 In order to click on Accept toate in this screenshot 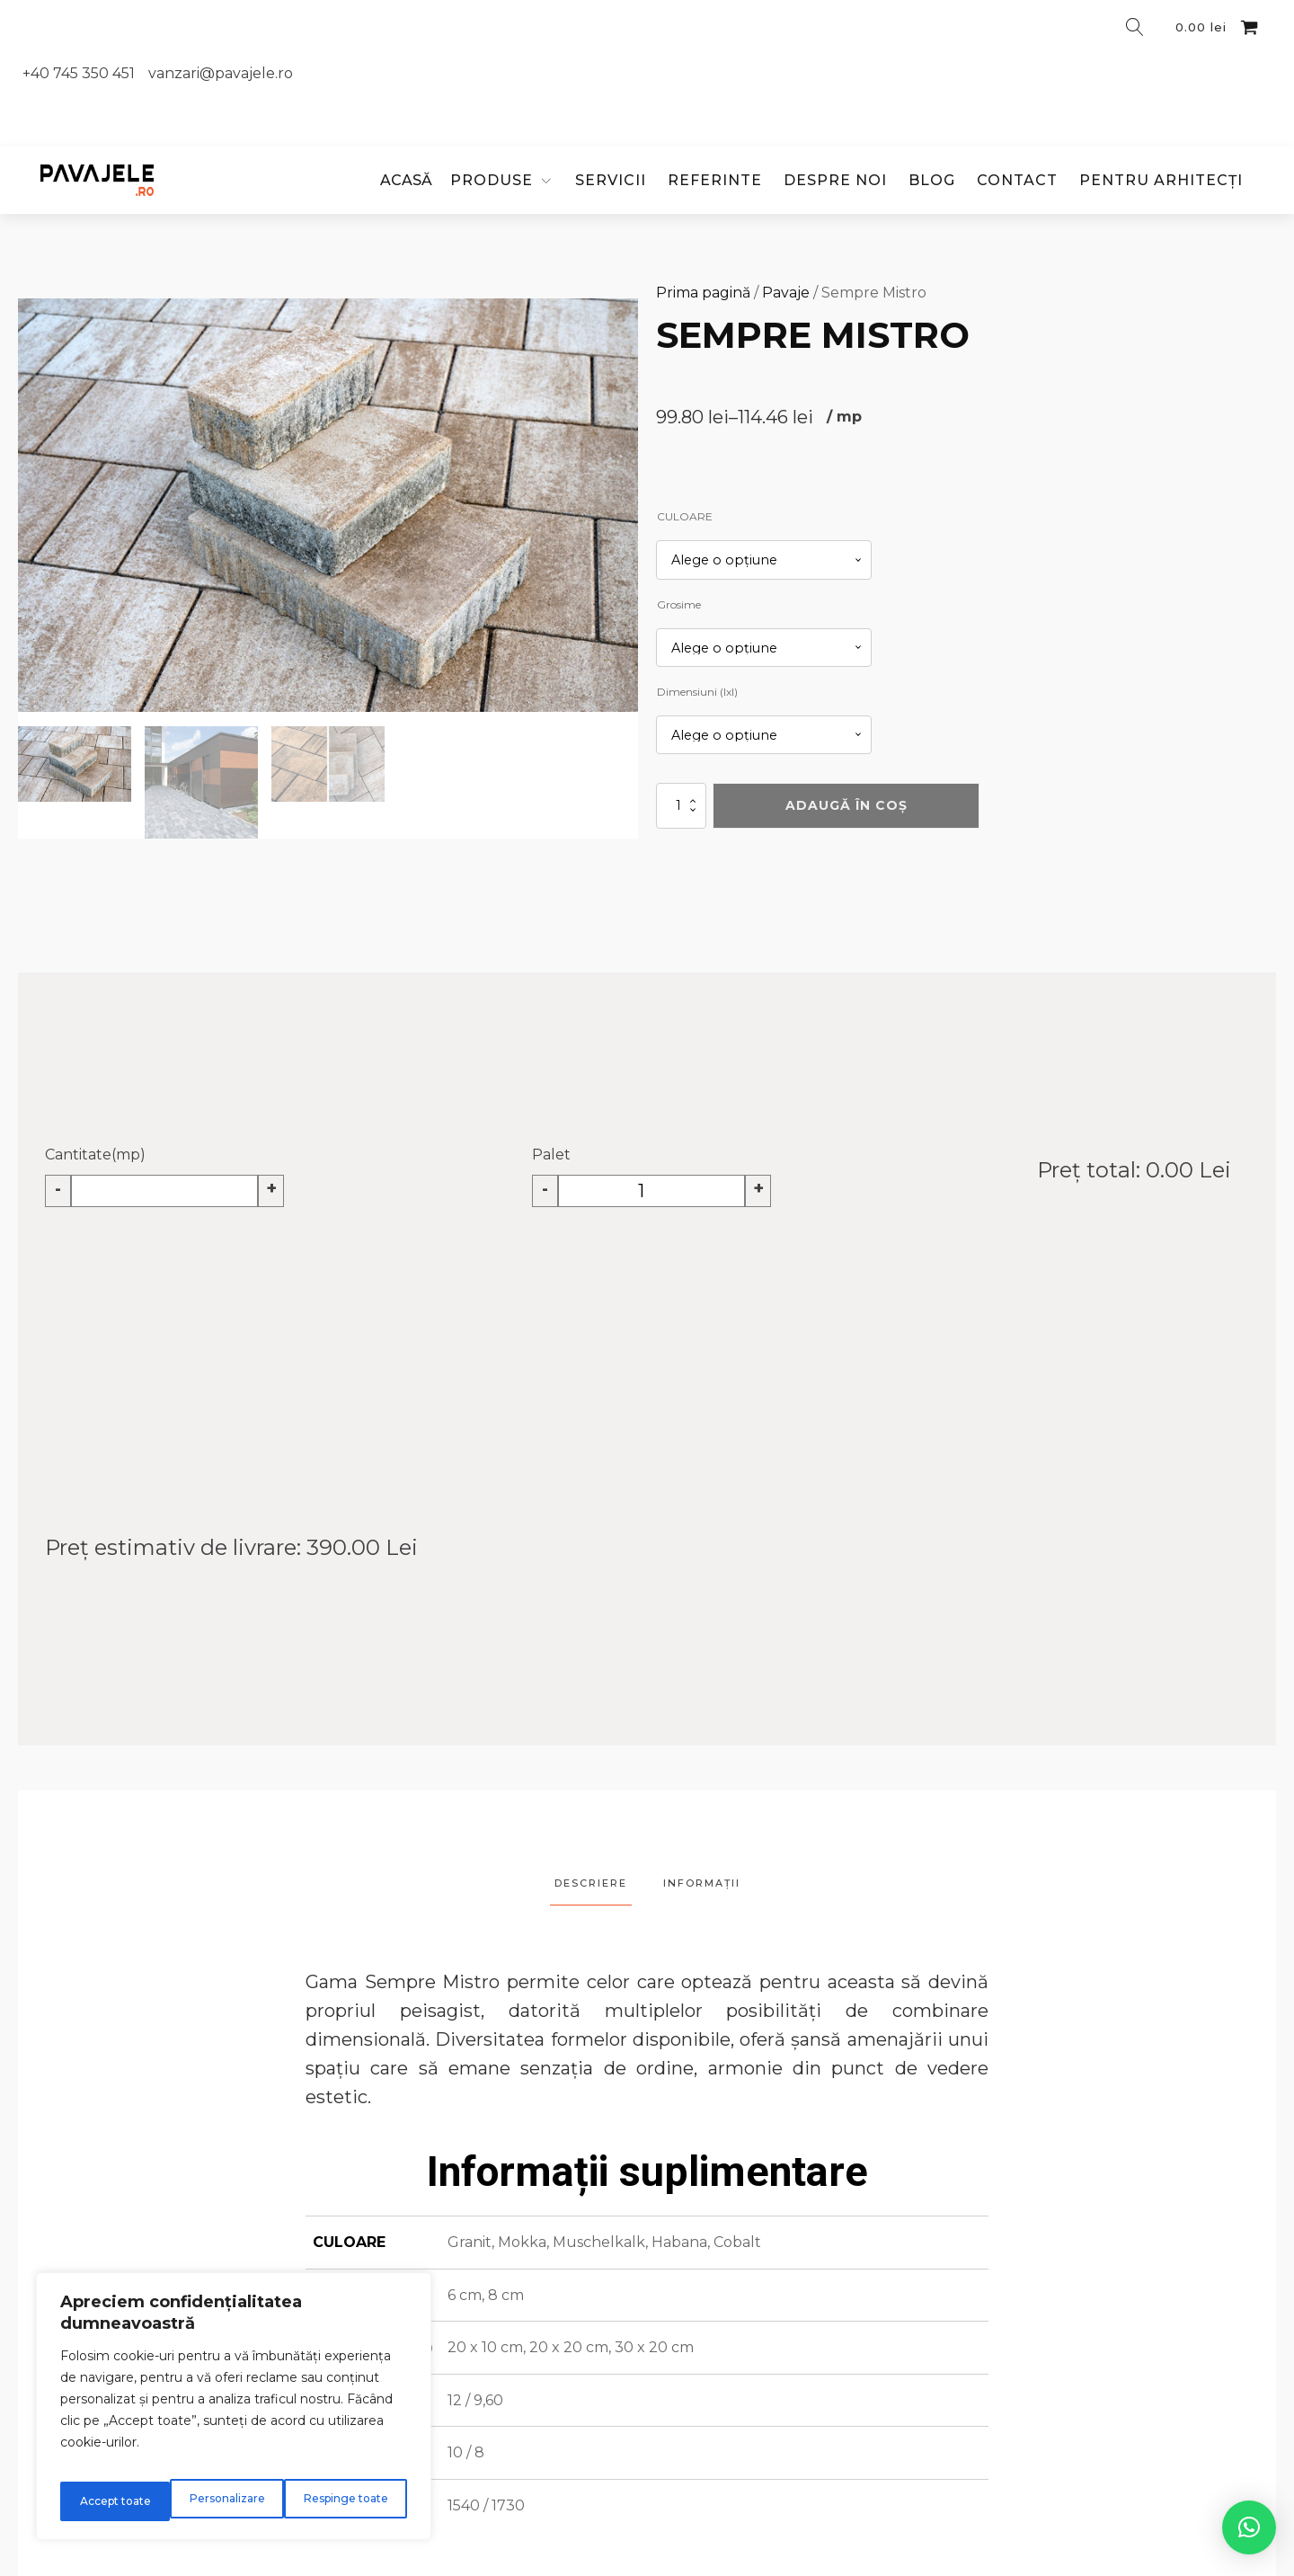, I will do `click(355, 2501)`.